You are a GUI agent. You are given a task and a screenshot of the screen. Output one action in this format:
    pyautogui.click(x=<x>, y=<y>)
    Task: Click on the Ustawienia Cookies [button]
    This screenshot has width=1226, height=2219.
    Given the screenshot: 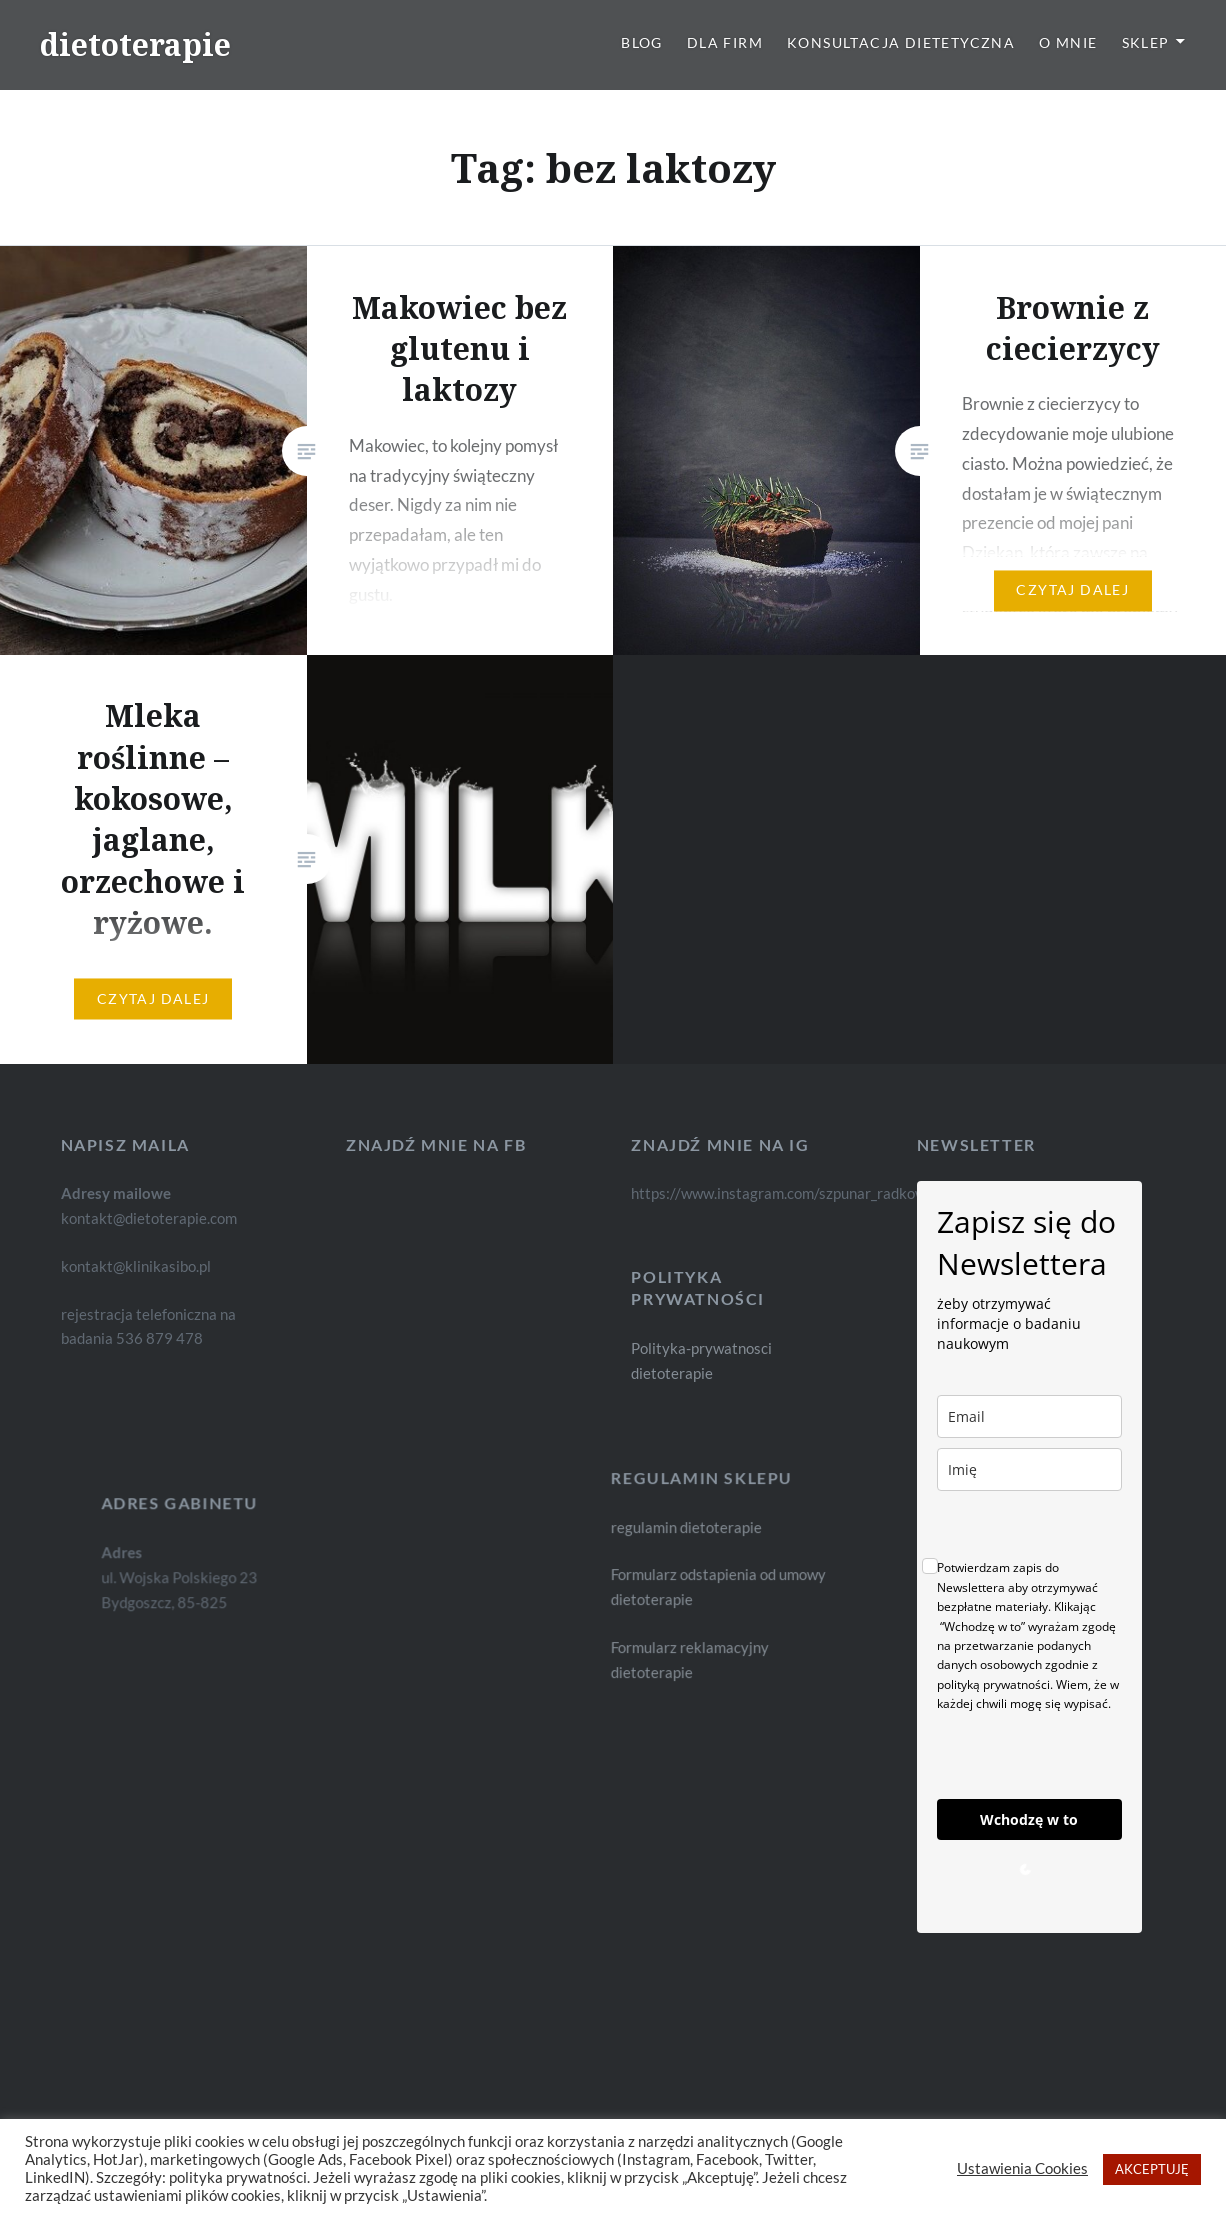 What is the action you would take?
    pyautogui.click(x=1022, y=2168)
    